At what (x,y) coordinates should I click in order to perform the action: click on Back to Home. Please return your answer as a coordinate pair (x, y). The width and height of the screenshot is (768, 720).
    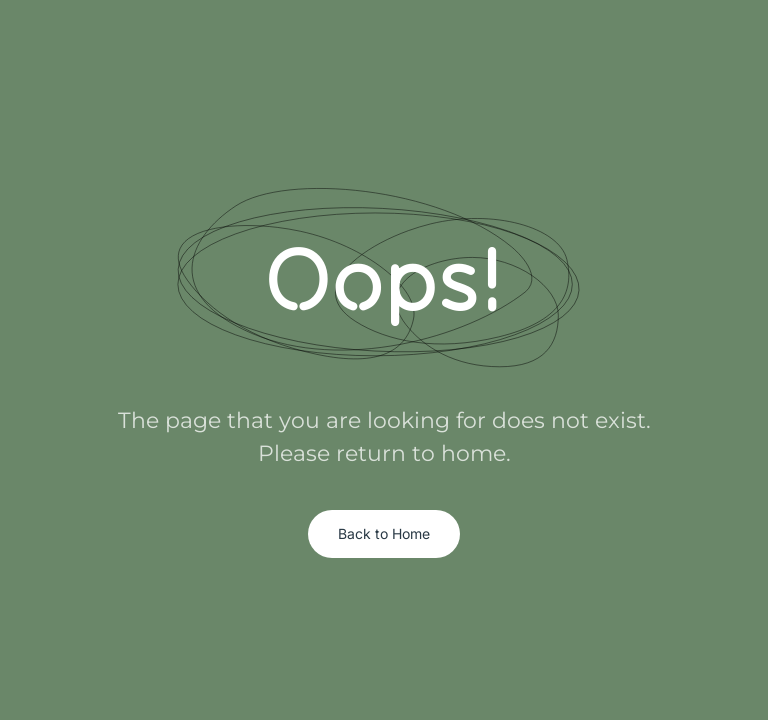
    Looking at the image, I should click on (384, 533).